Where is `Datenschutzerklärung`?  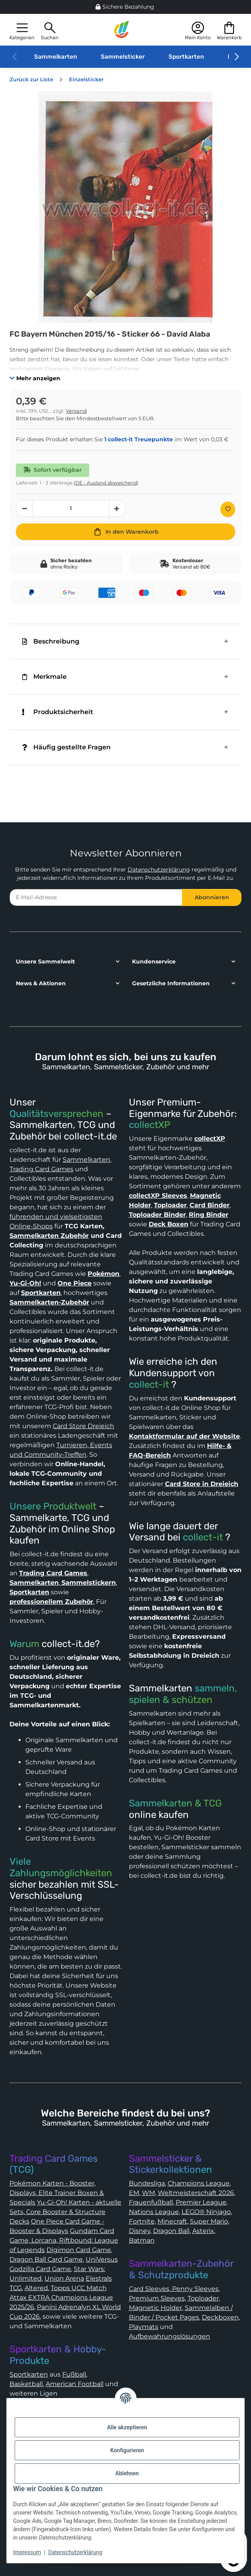 Datenschutzerklärung is located at coordinates (159, 869).